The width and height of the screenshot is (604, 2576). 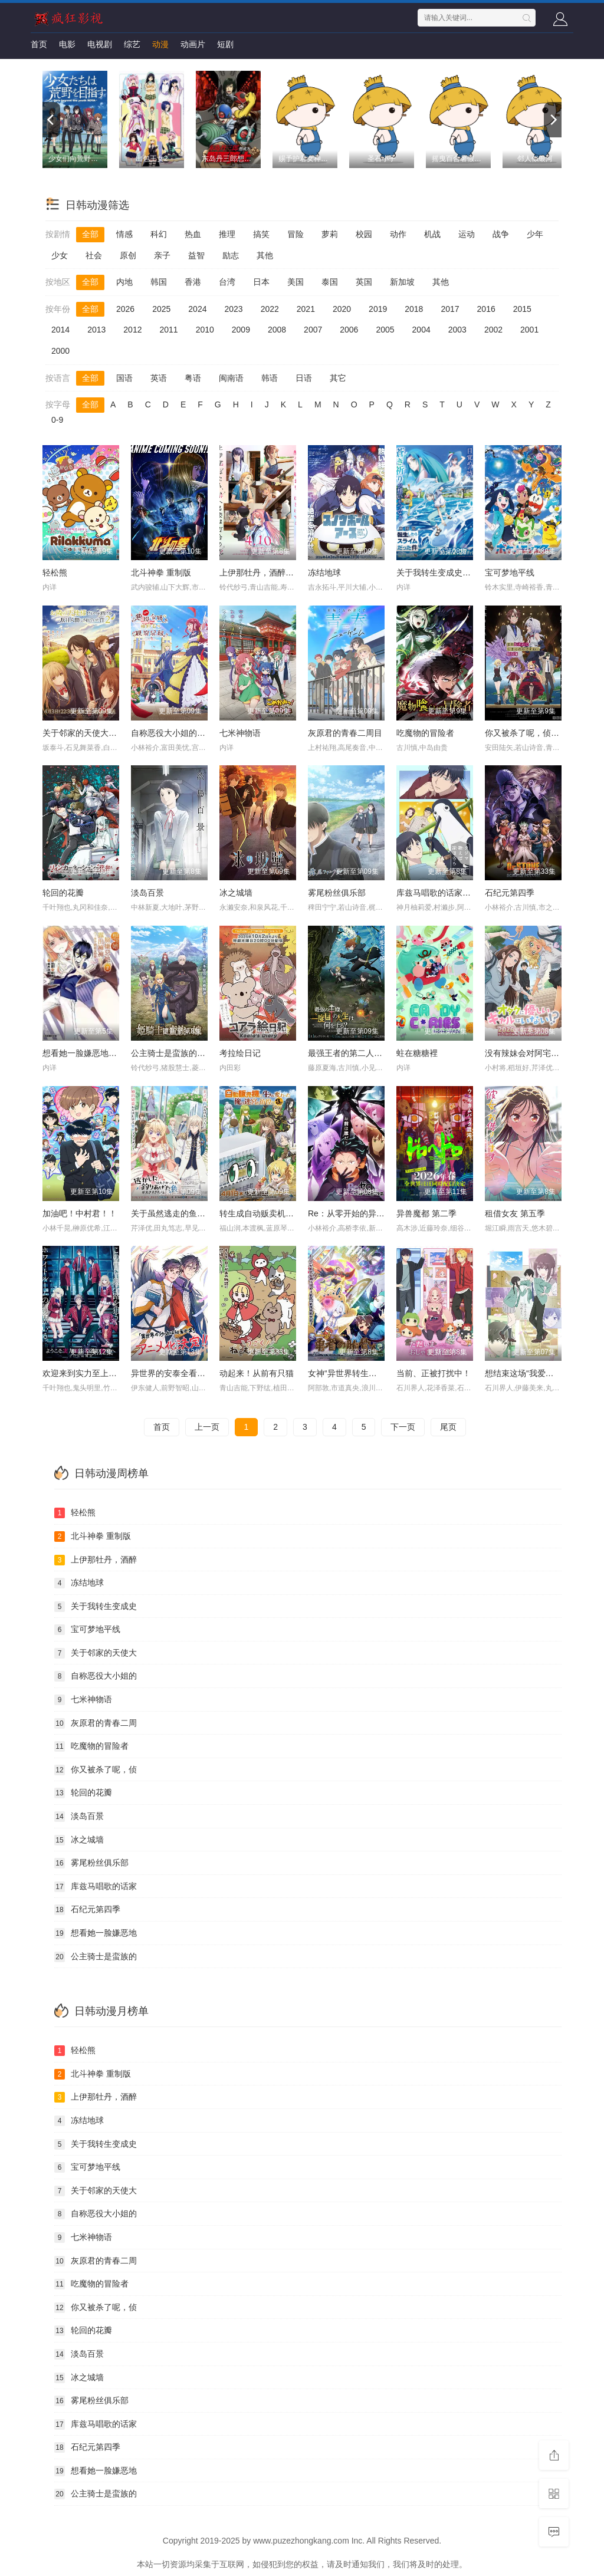 What do you see at coordinates (94, 255) in the screenshot?
I see `社会` at bounding box center [94, 255].